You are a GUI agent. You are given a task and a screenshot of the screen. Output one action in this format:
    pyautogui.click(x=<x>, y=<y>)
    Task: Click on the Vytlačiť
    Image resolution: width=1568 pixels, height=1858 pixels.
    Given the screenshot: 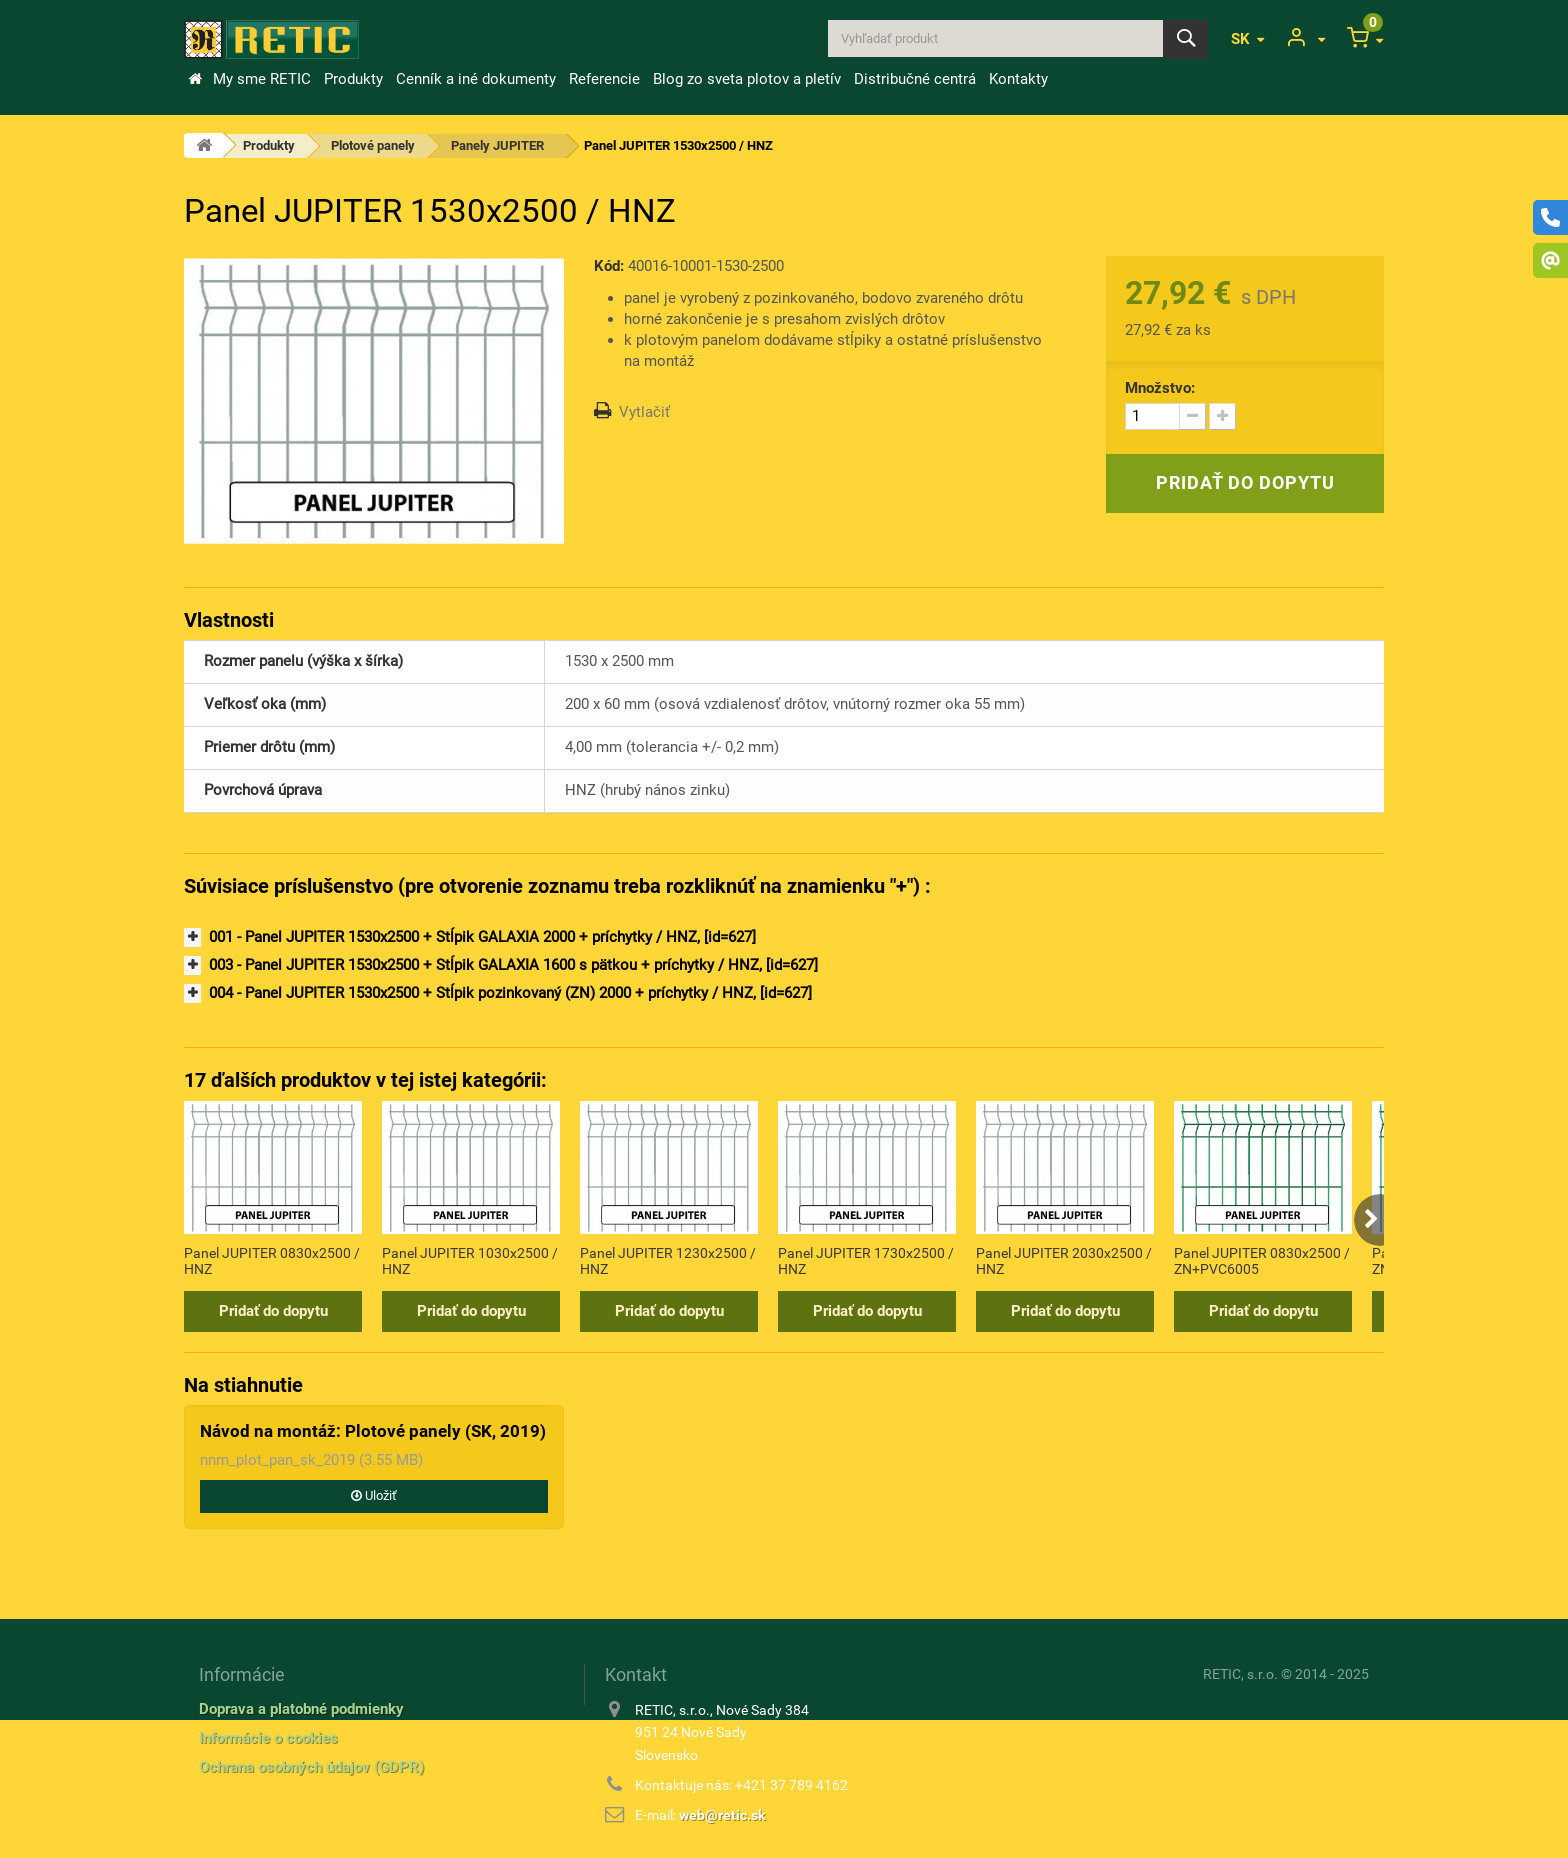 What is the action you would take?
    pyautogui.click(x=644, y=412)
    